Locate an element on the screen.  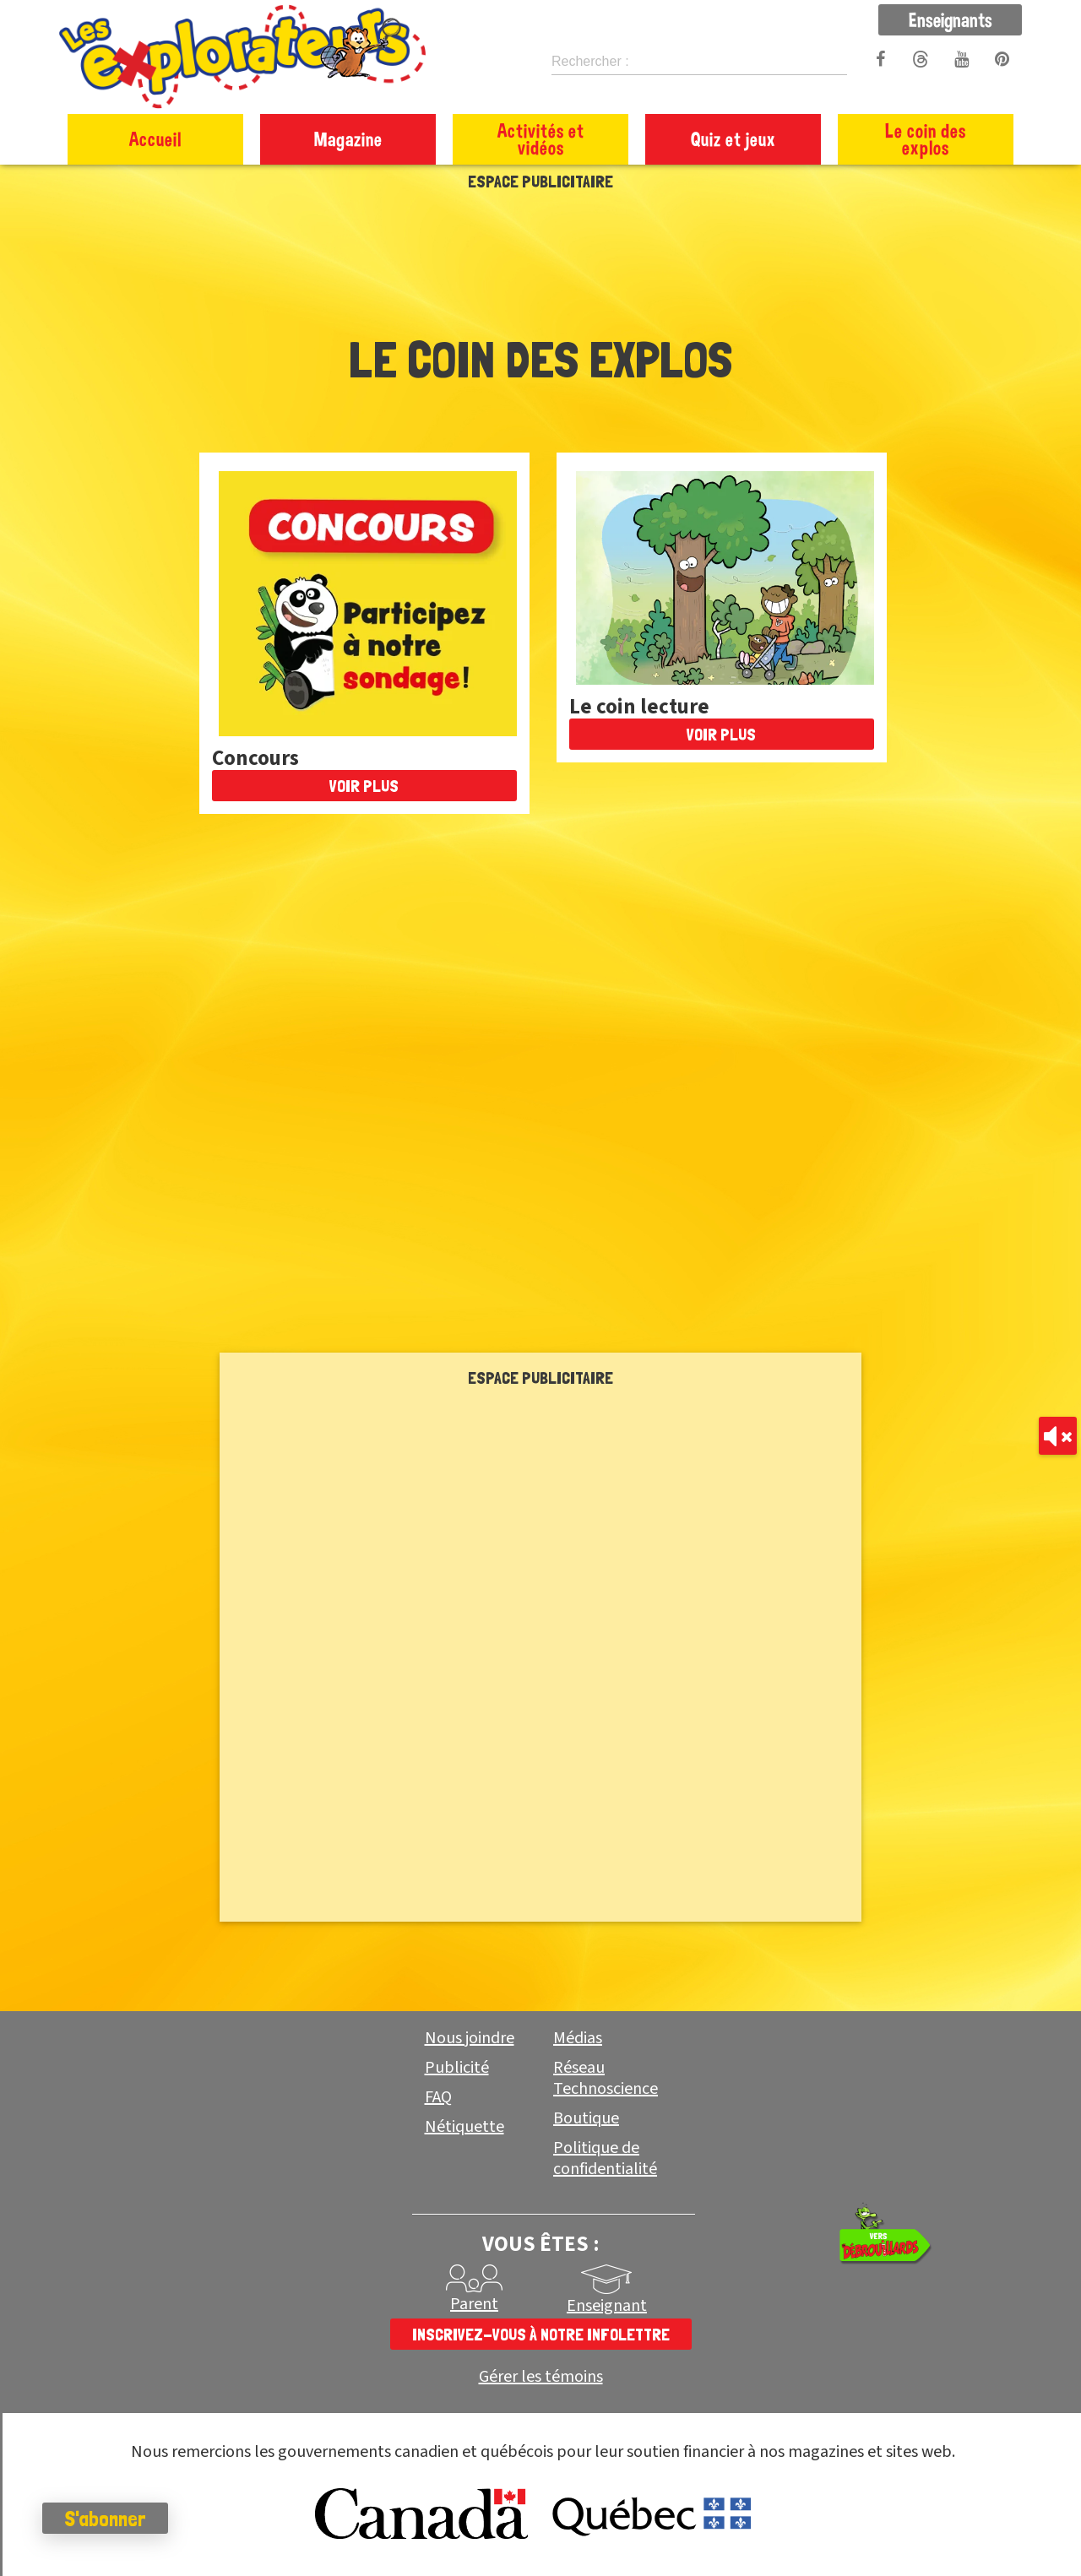
Enseignants is located at coordinates (950, 19).